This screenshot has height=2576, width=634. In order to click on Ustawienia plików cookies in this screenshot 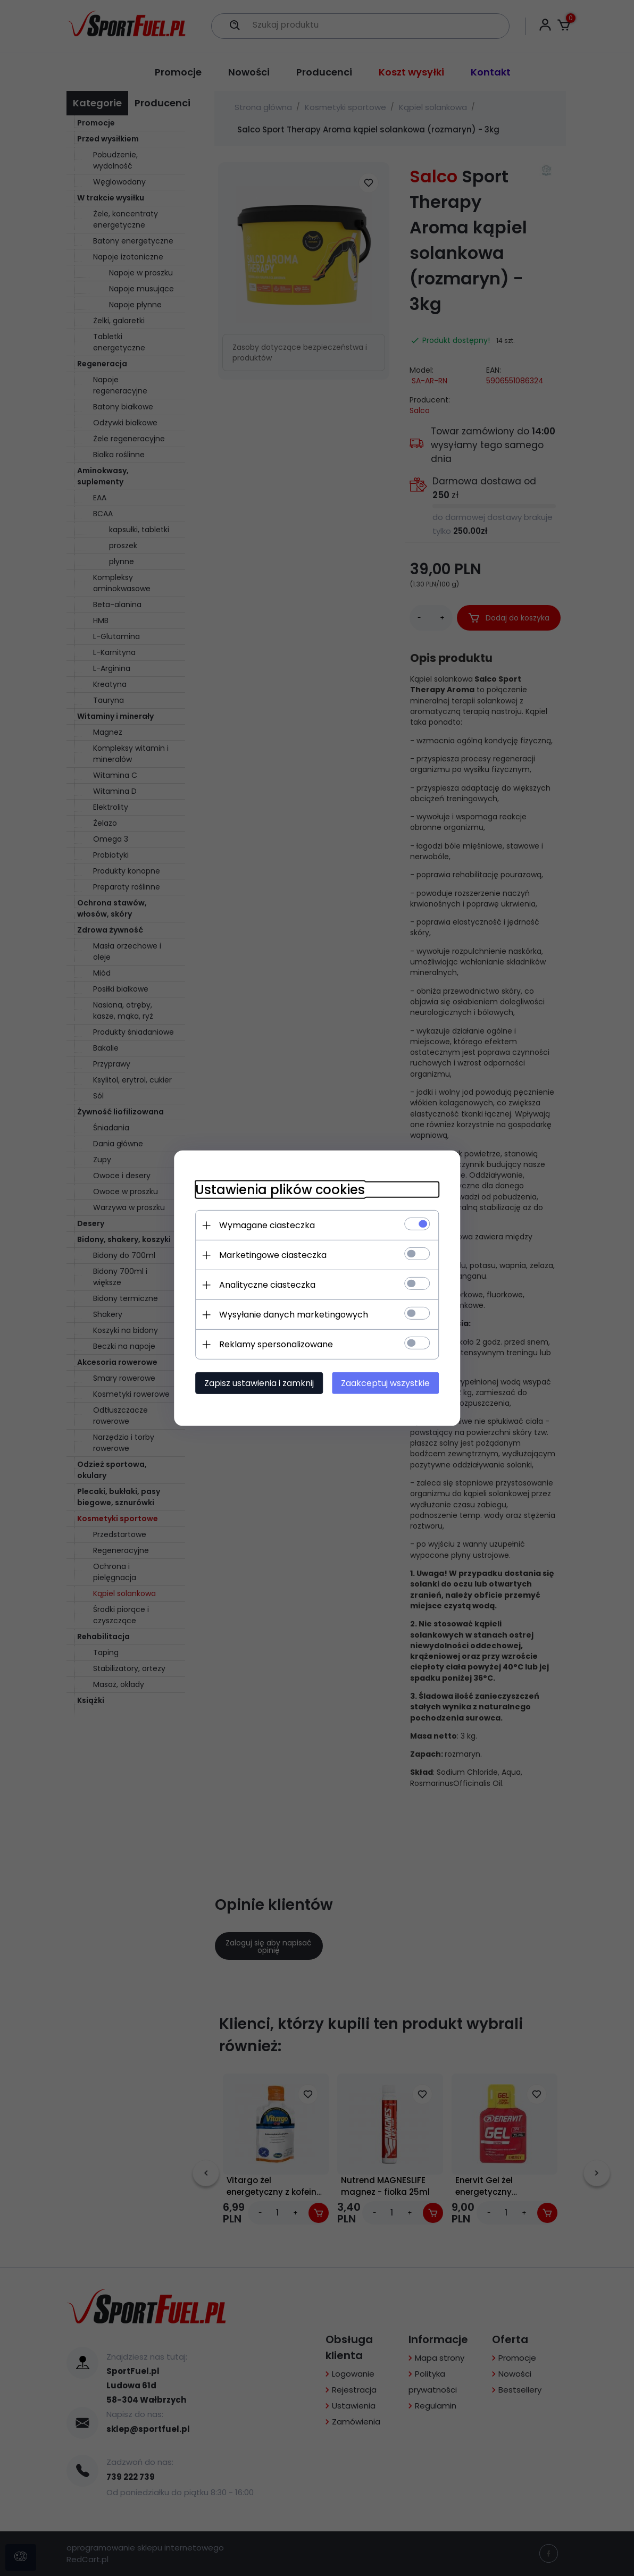, I will do `click(279, 1189)`.